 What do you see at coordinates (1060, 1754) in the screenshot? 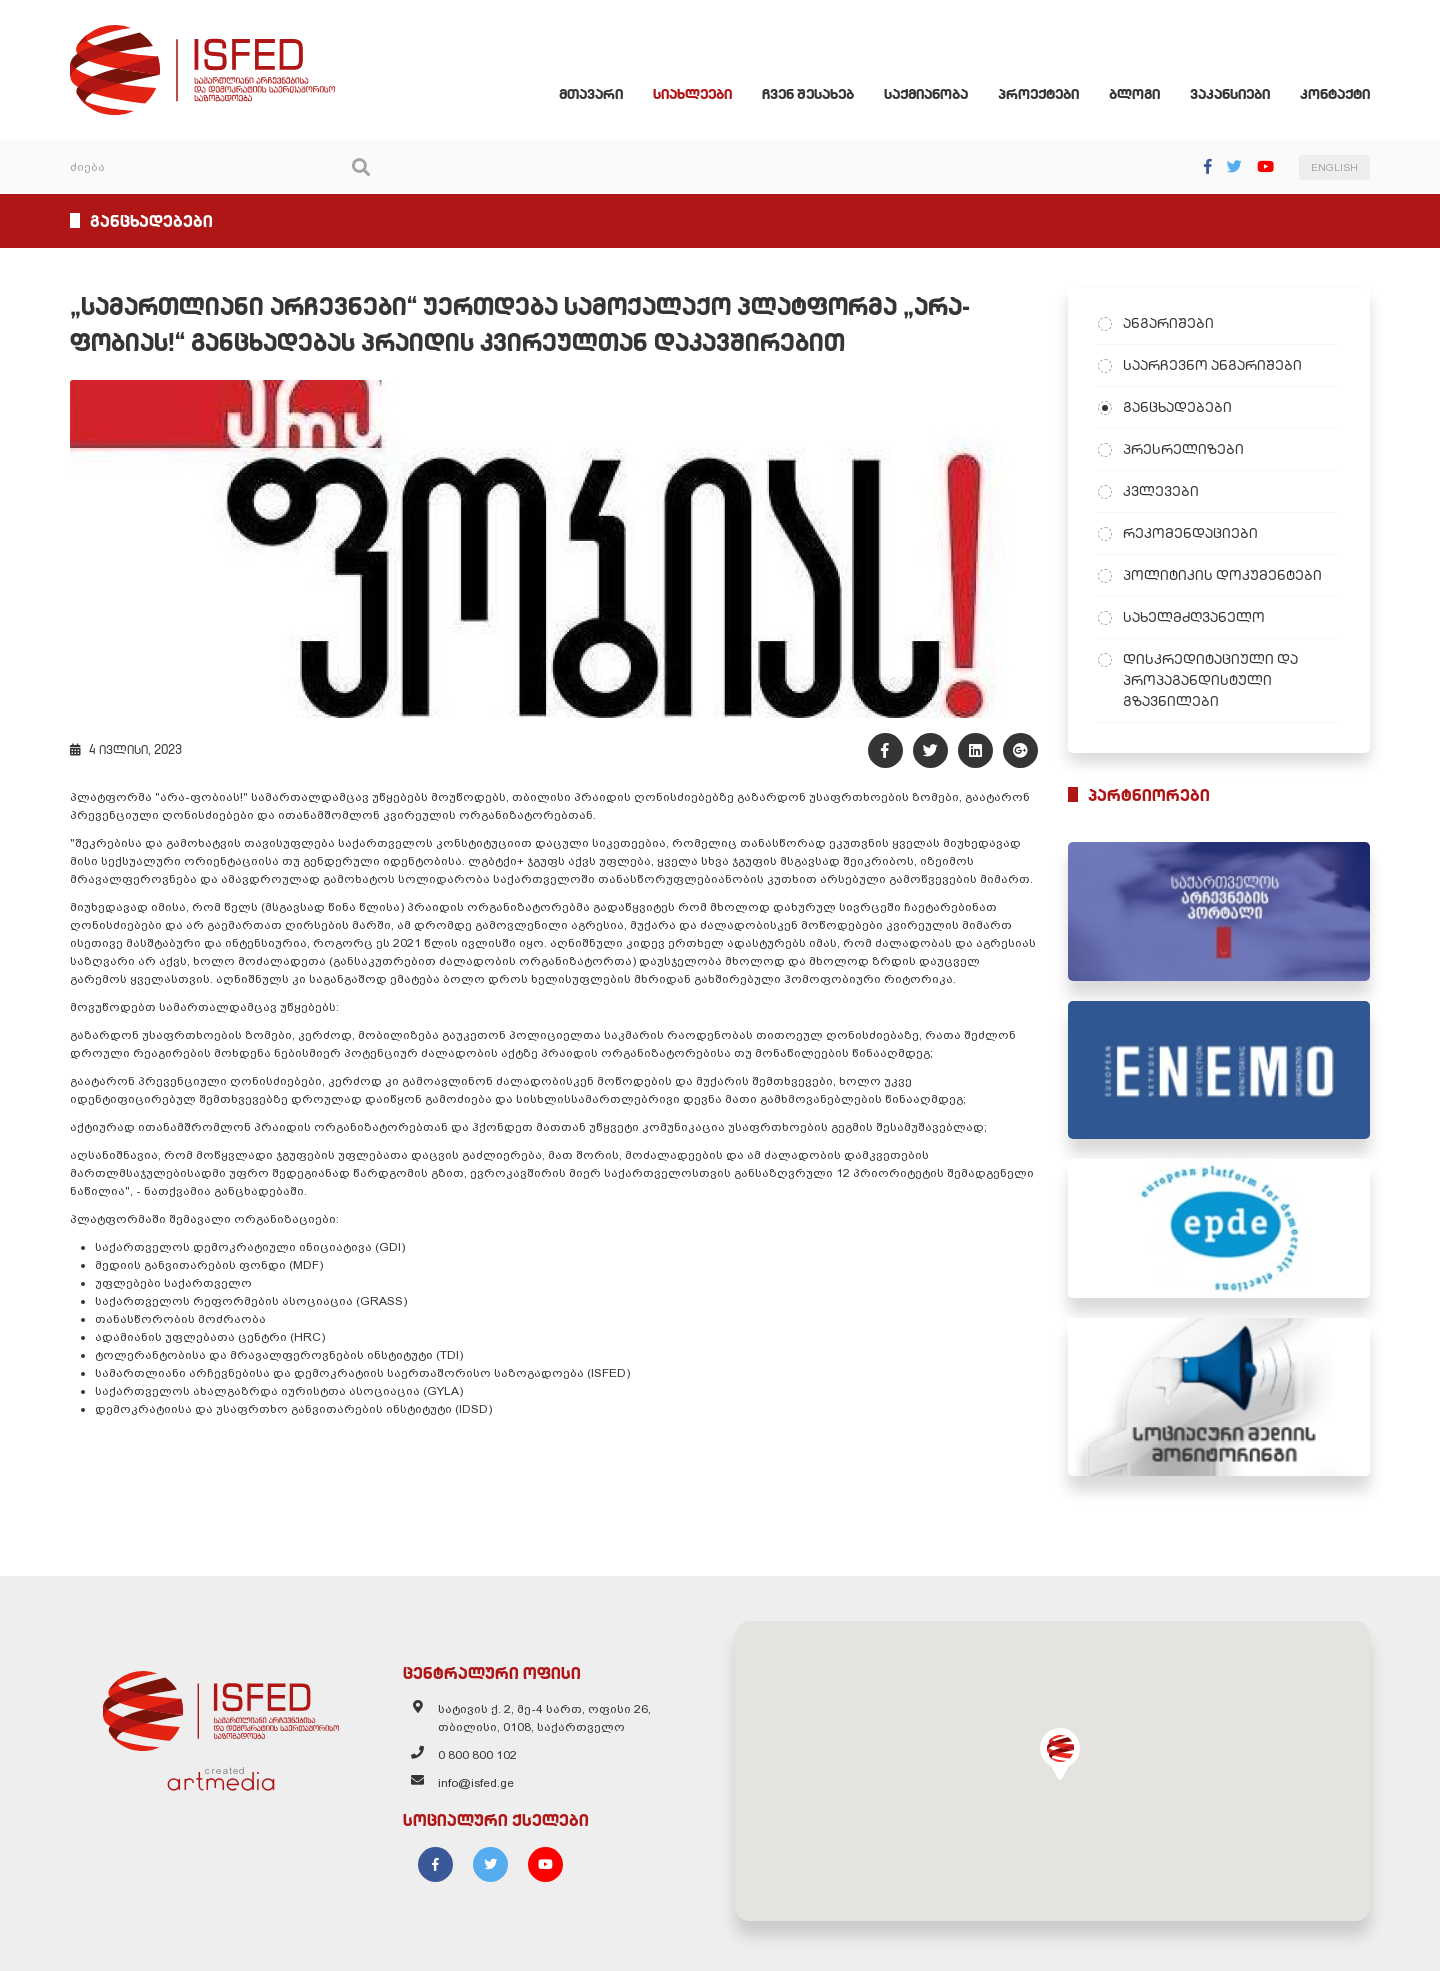
I see `[button]` at bounding box center [1060, 1754].